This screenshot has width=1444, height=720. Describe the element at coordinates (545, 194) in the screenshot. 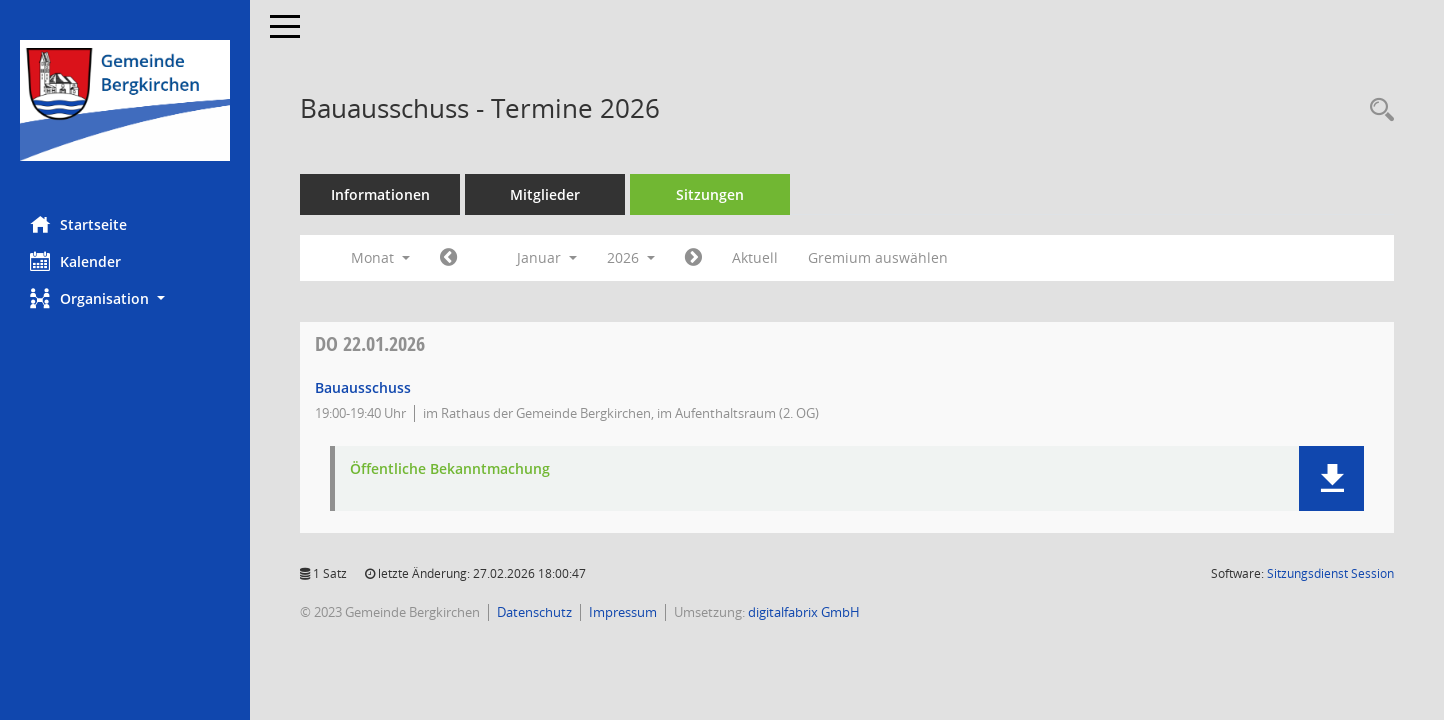

I see `Mitglieder` at that location.